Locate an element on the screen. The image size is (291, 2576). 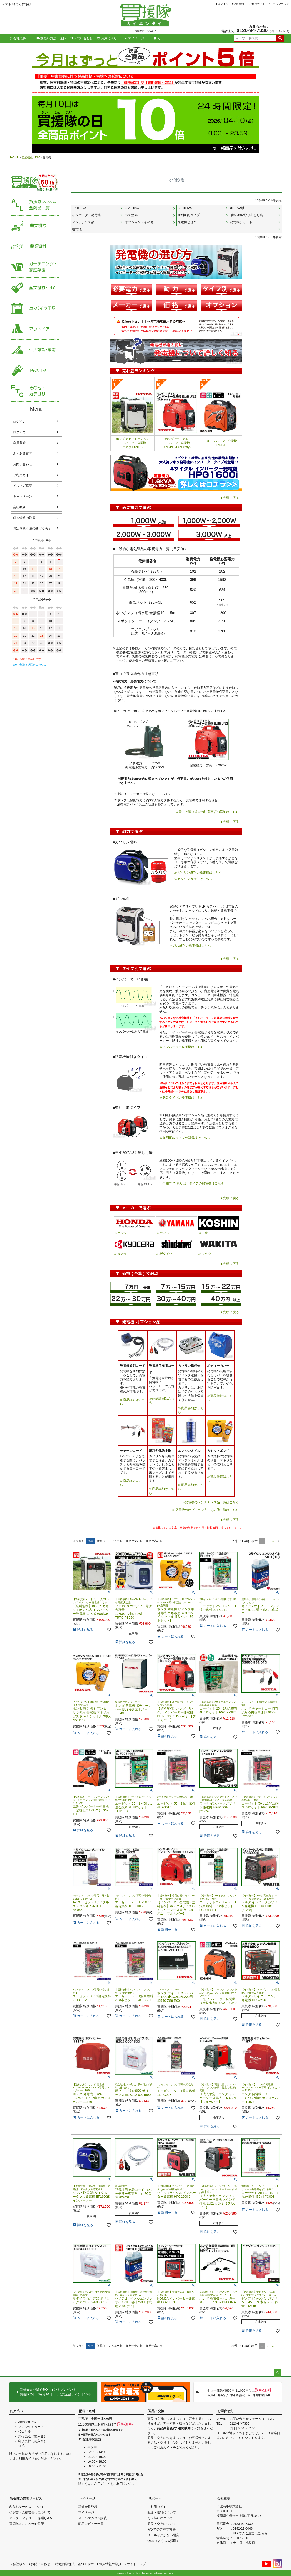
≫発電機のメンテナンス品一覧はこちら is located at coordinates (210, 1502).